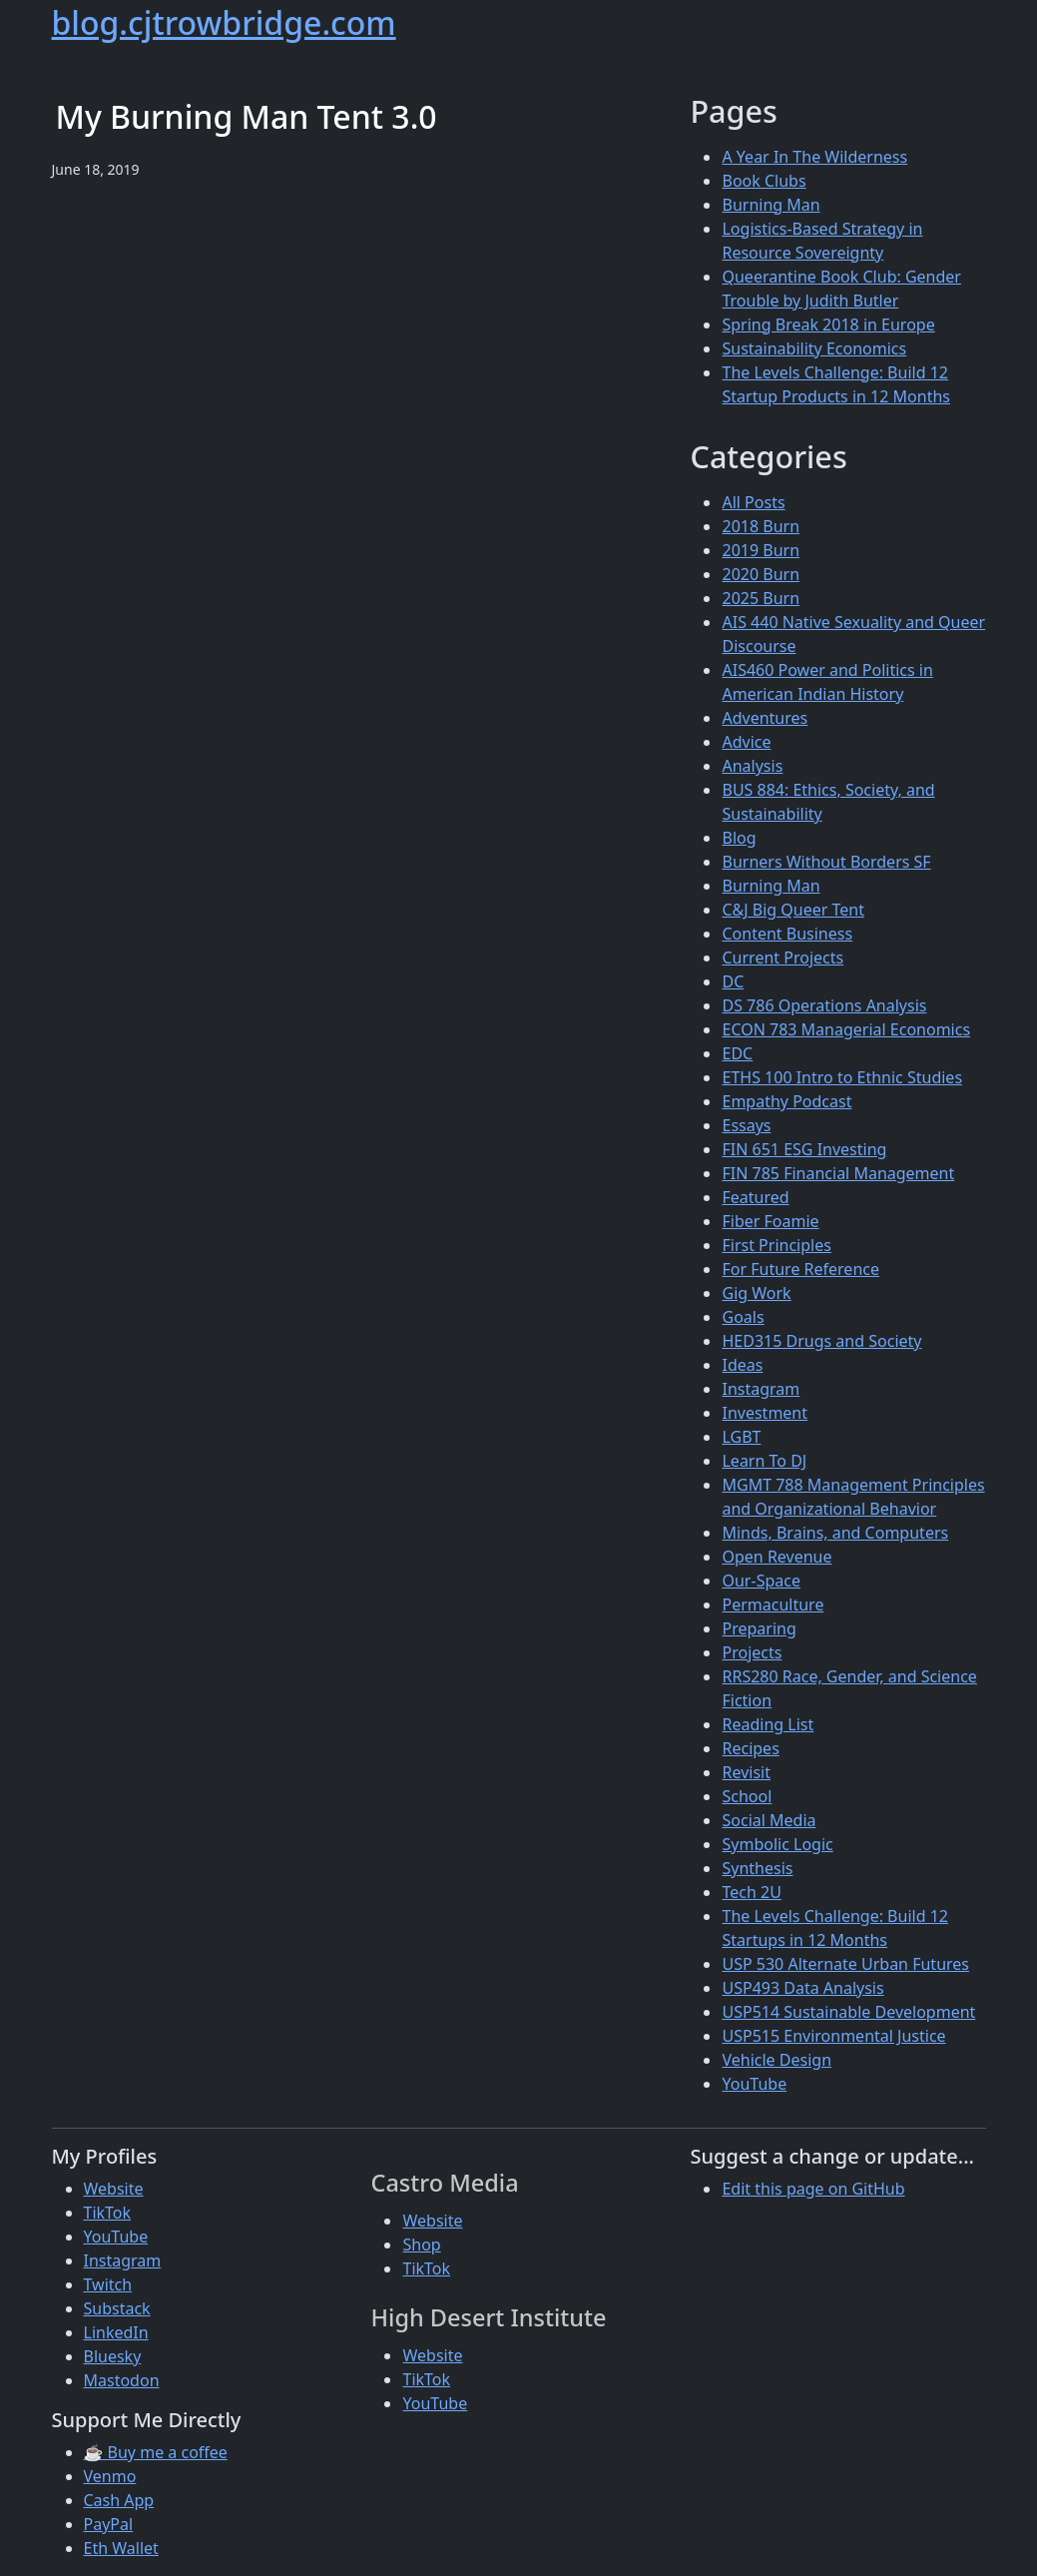 This screenshot has height=2576, width=1037. I want to click on Bluesky, so click(113, 2356).